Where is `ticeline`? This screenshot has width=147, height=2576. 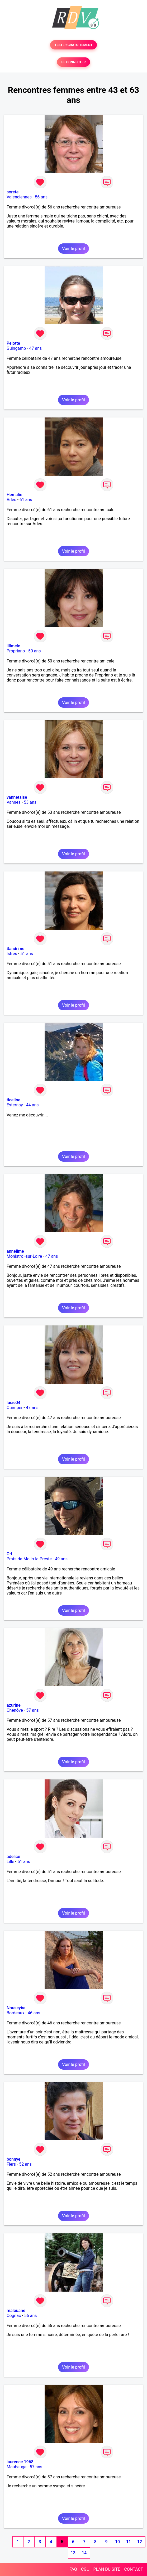
ticeline is located at coordinates (13, 1099).